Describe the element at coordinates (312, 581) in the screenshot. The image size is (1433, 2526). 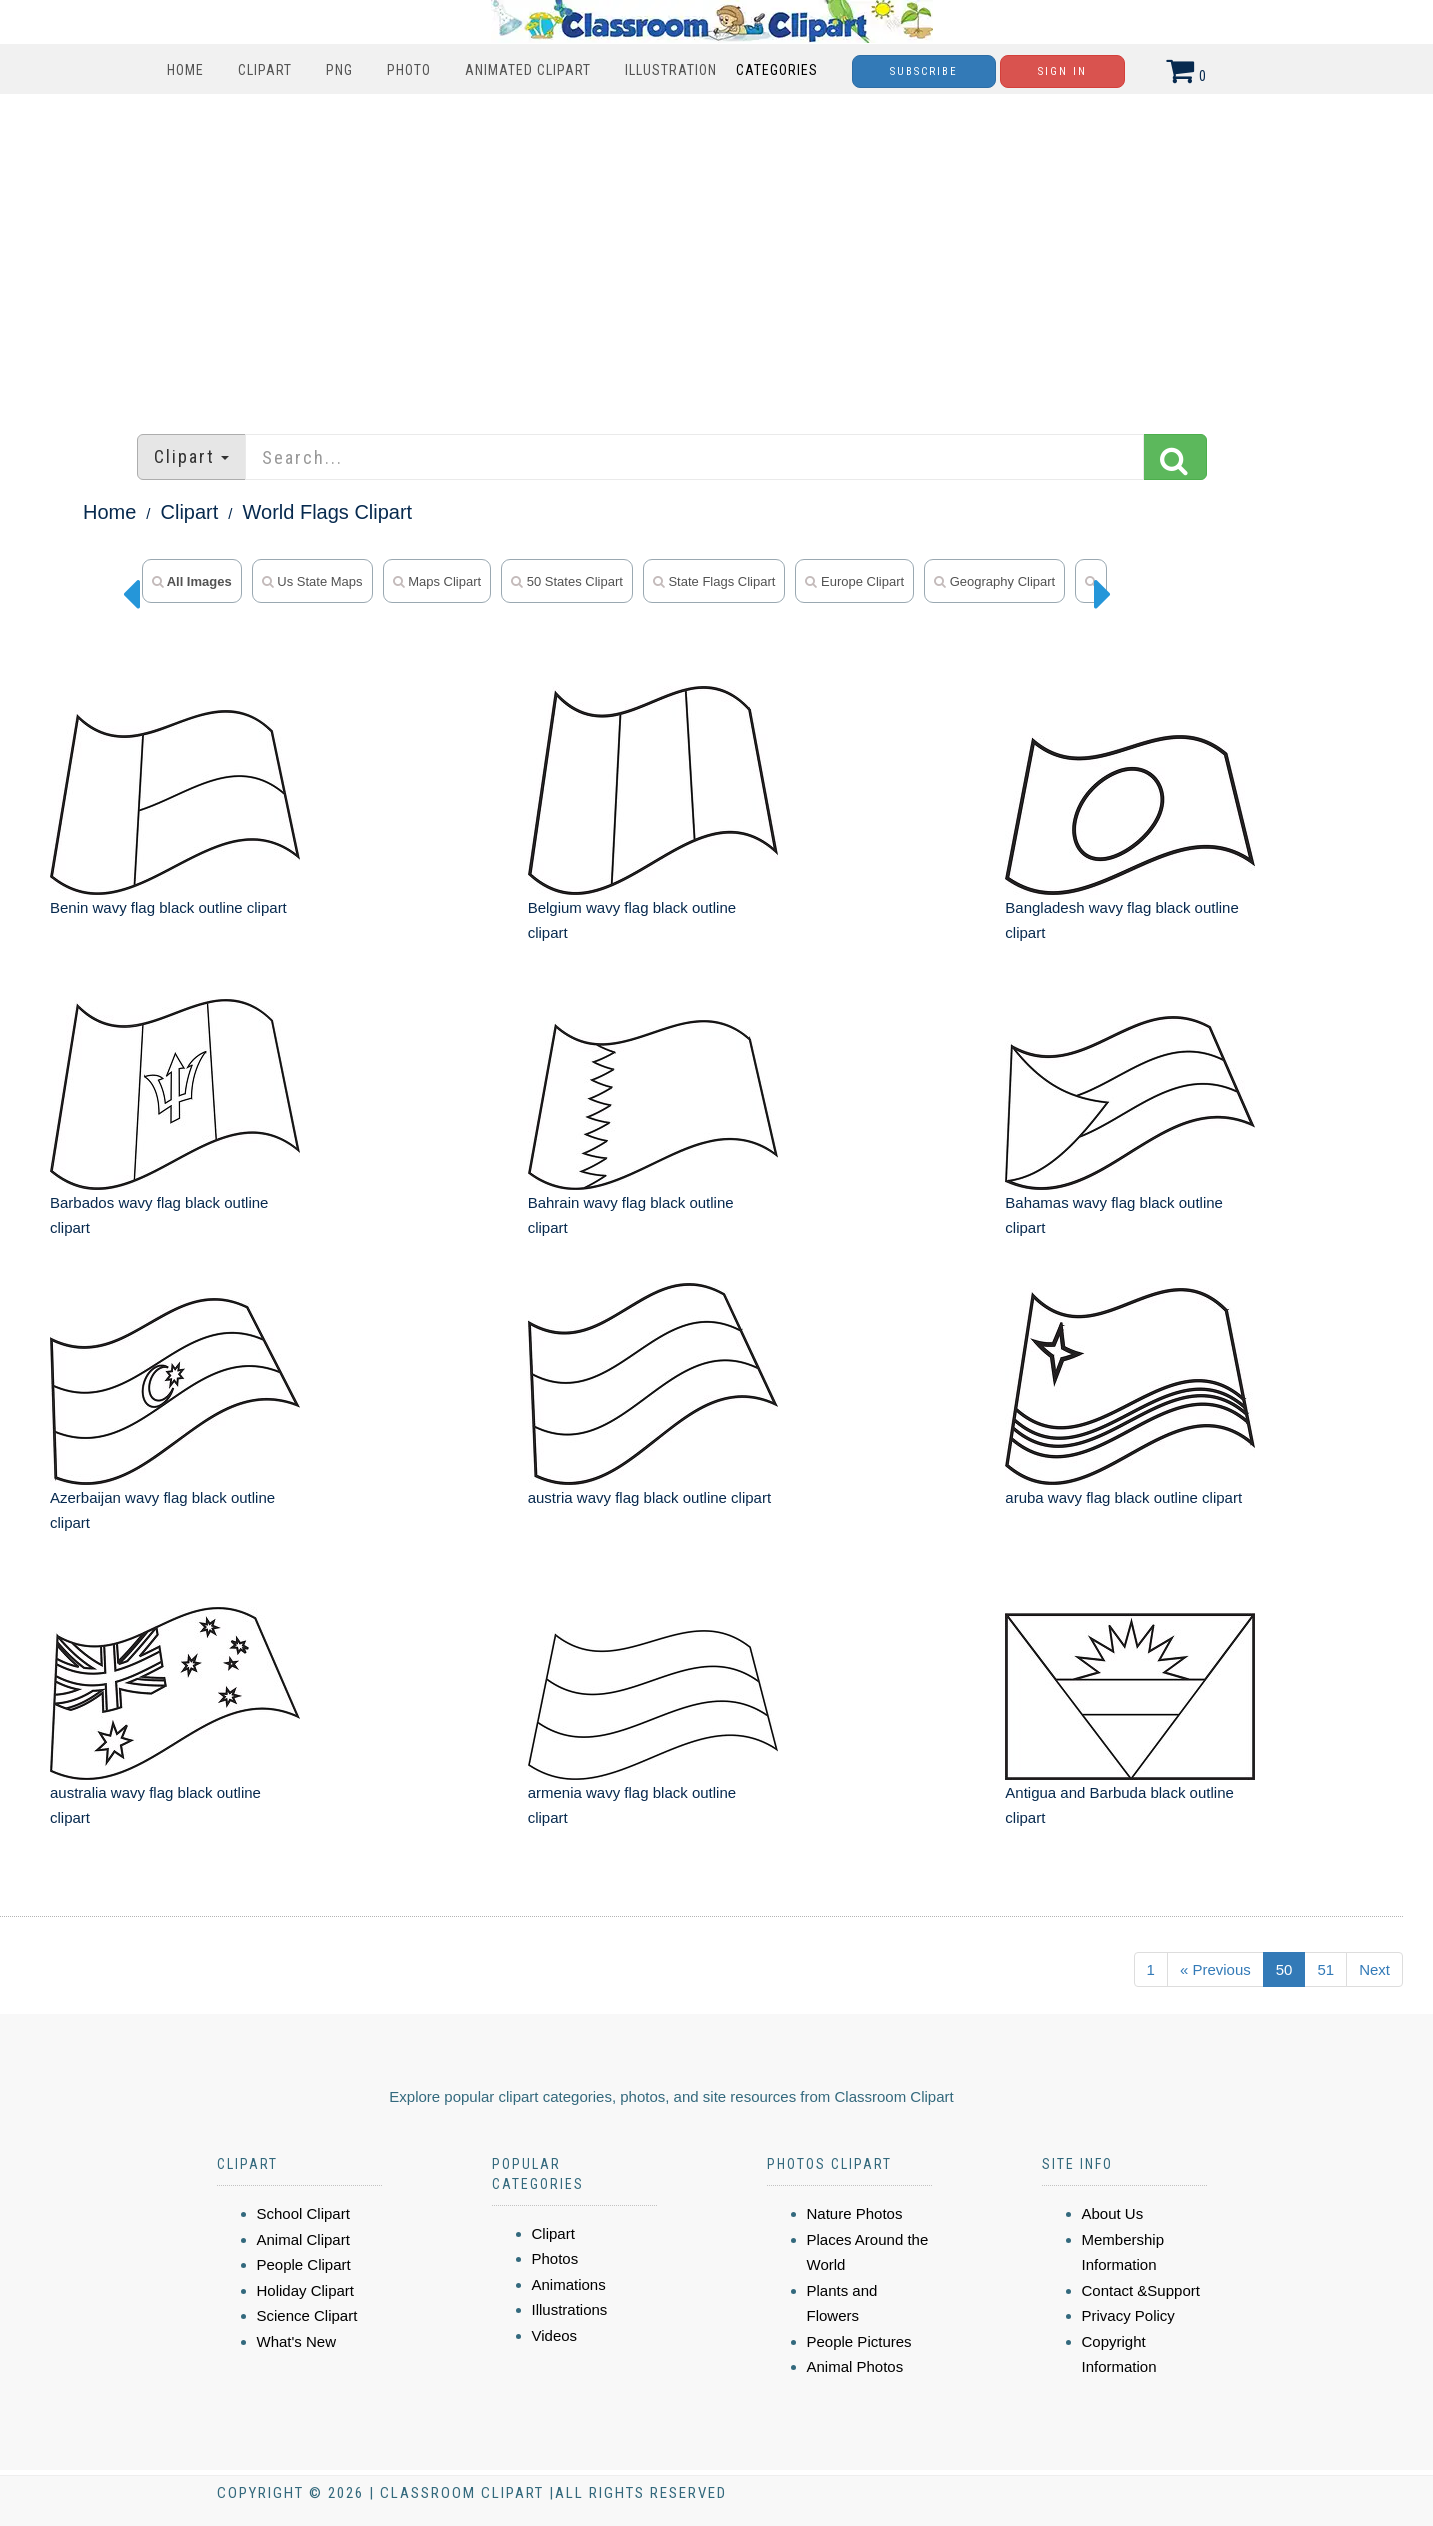
I see `us state maps` at that location.